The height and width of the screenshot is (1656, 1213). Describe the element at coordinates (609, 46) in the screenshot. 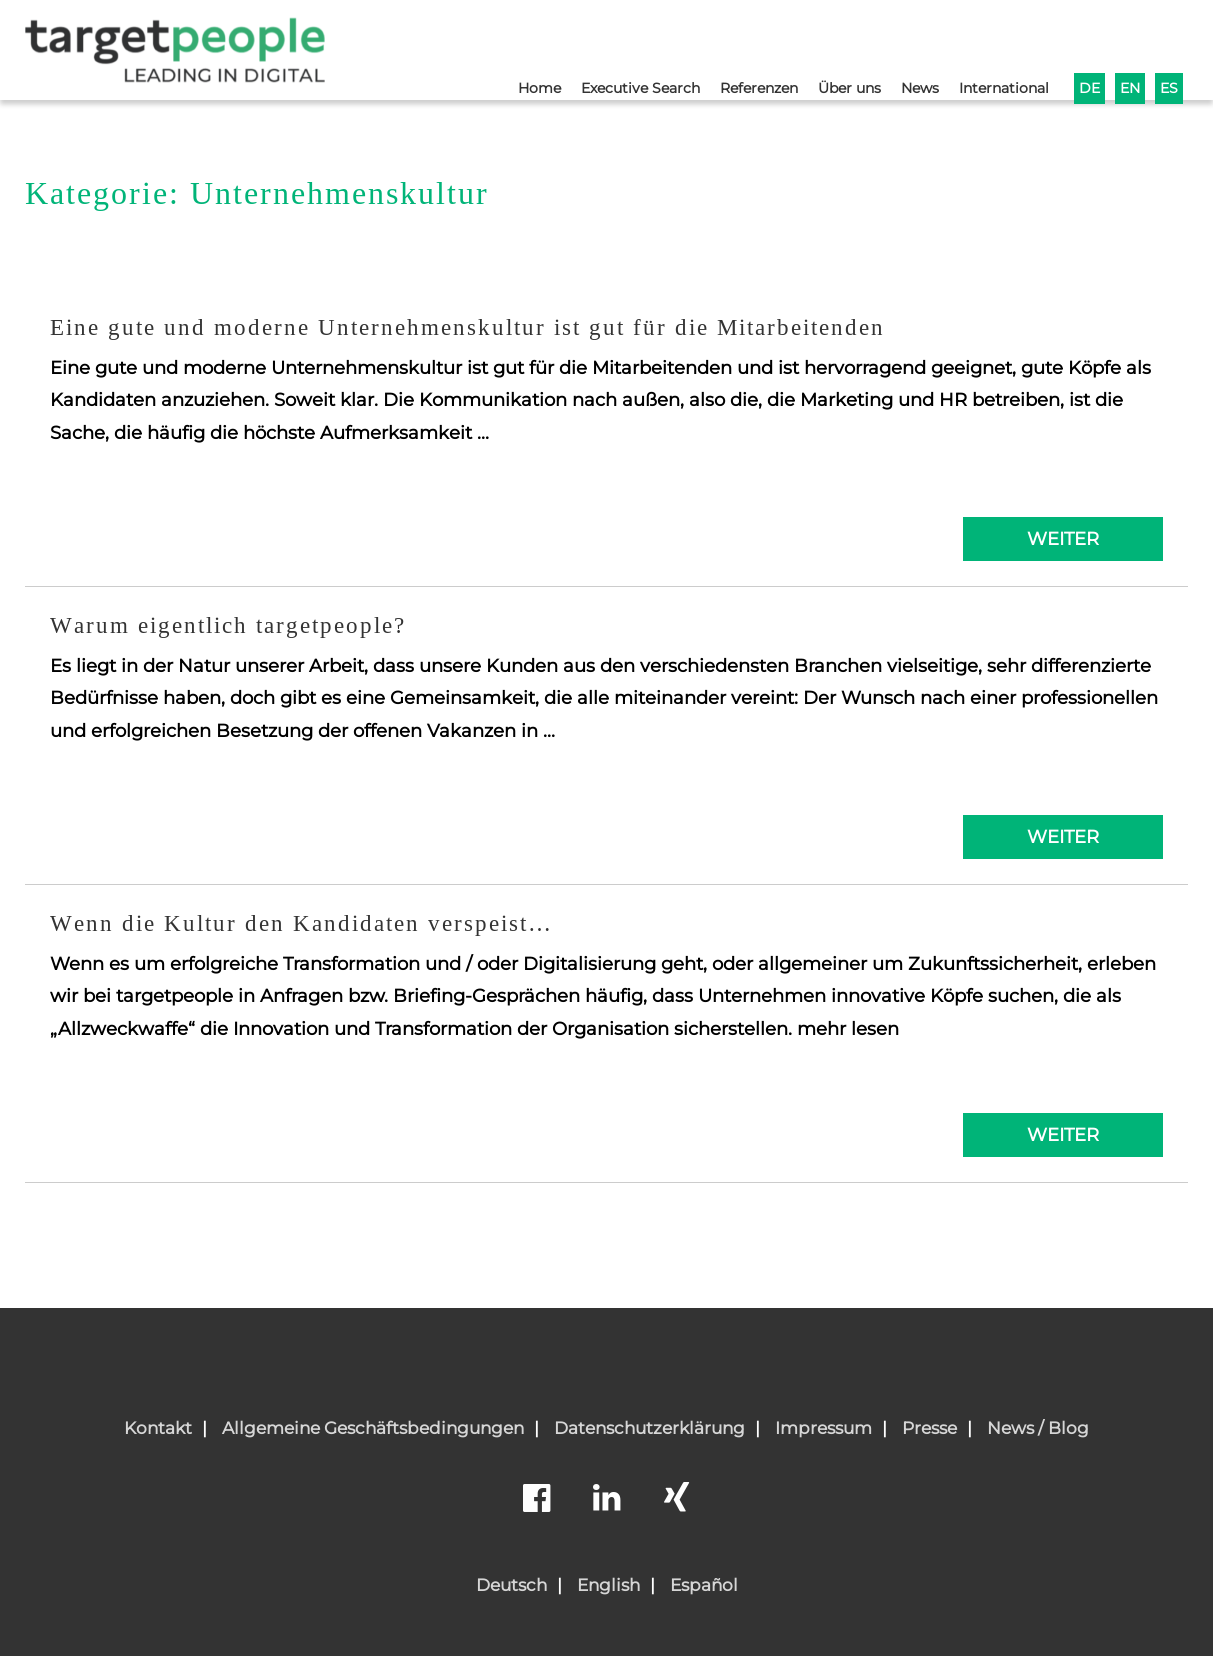

I see `Executive Search` at that location.